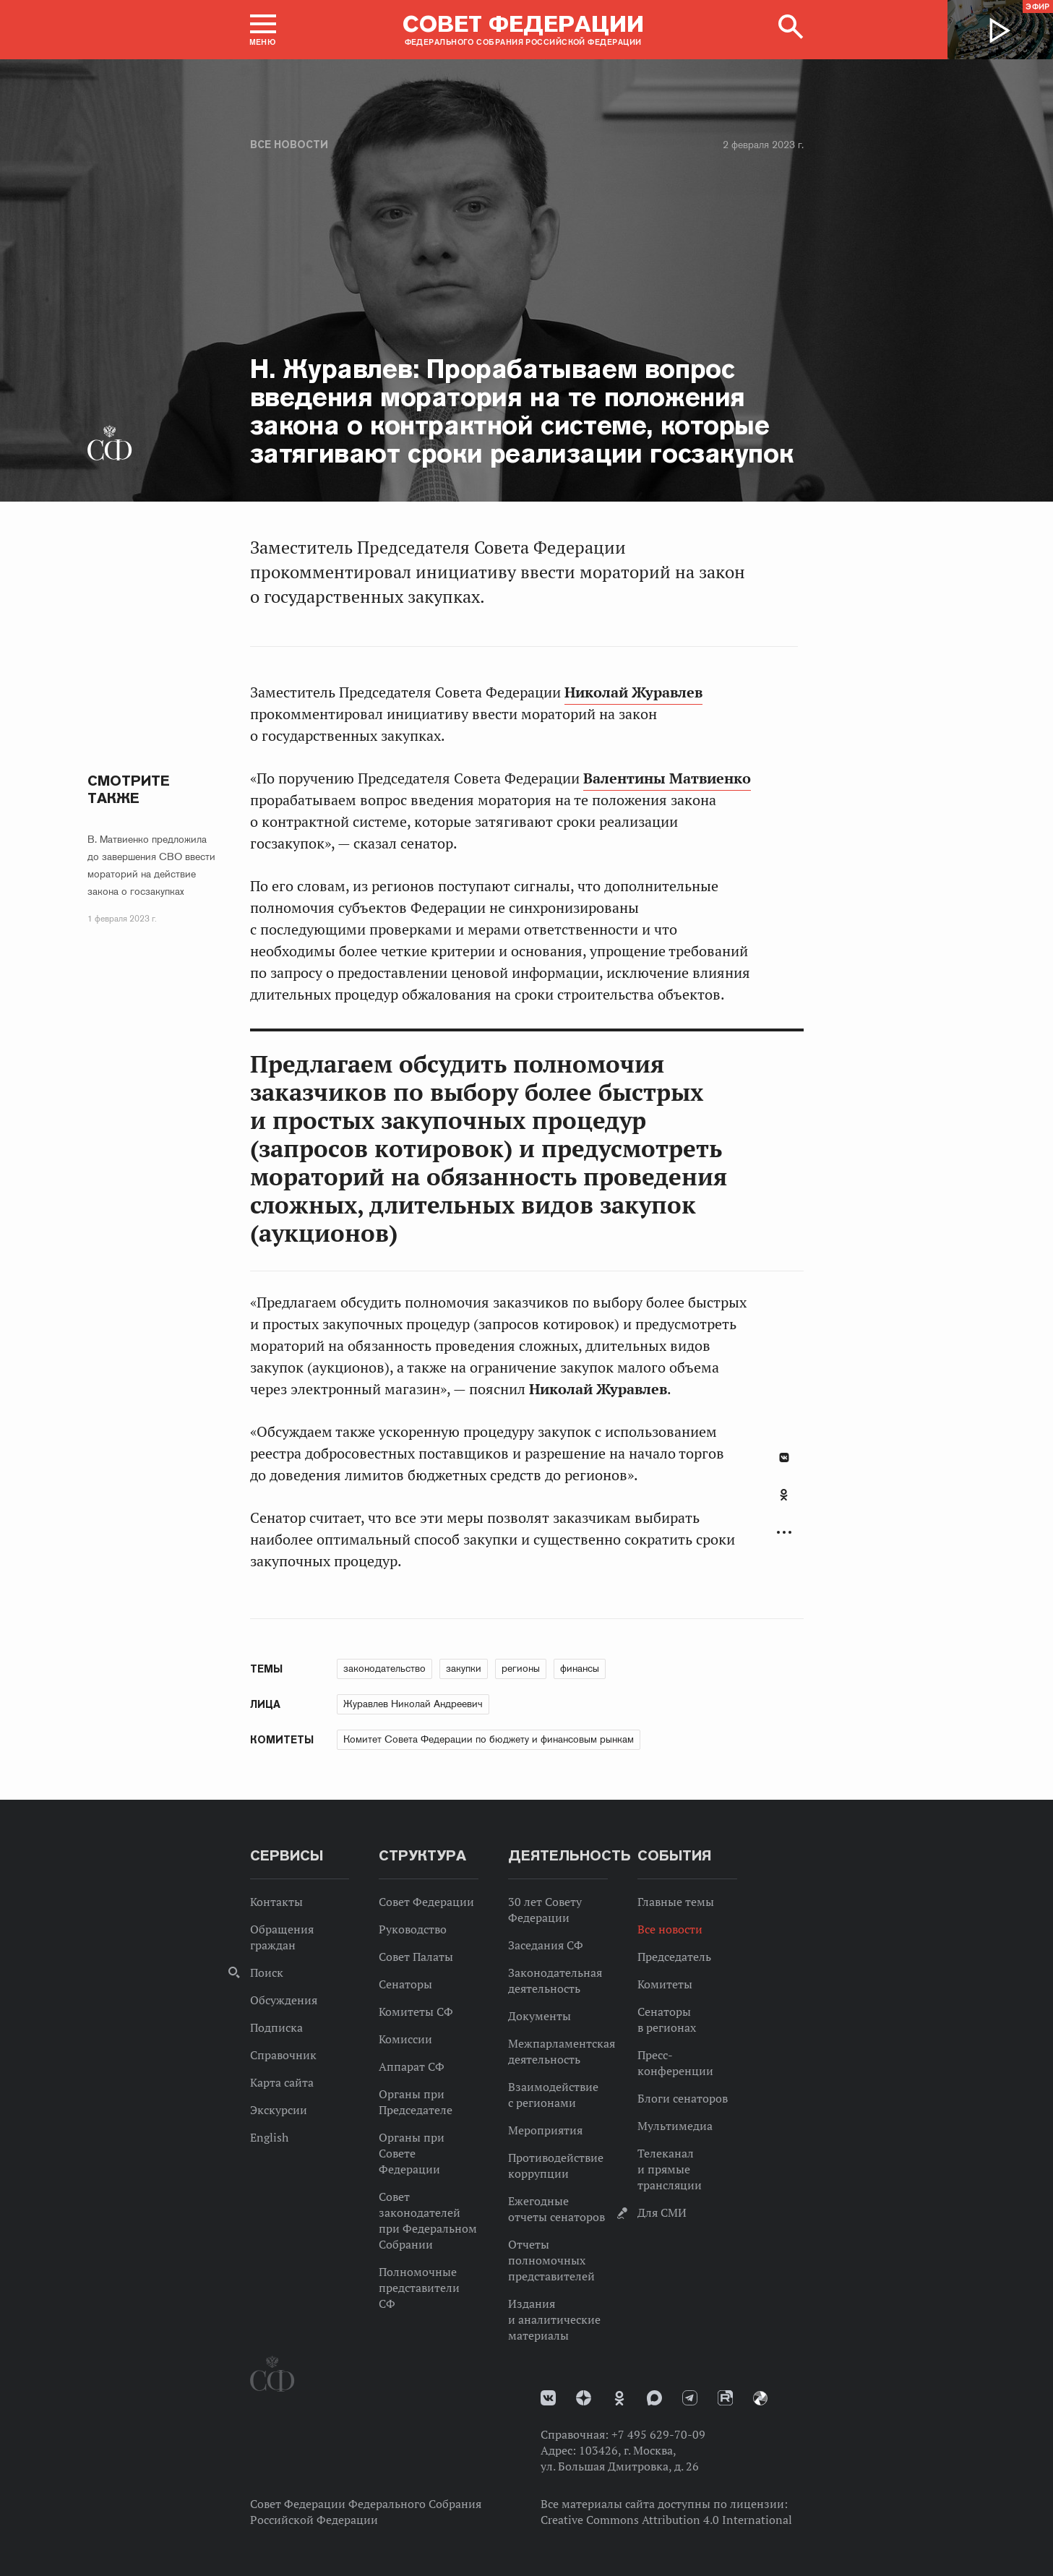 The height and width of the screenshot is (2576, 1053). I want to click on Журавлев Николай Андреевич, so click(413, 1703).